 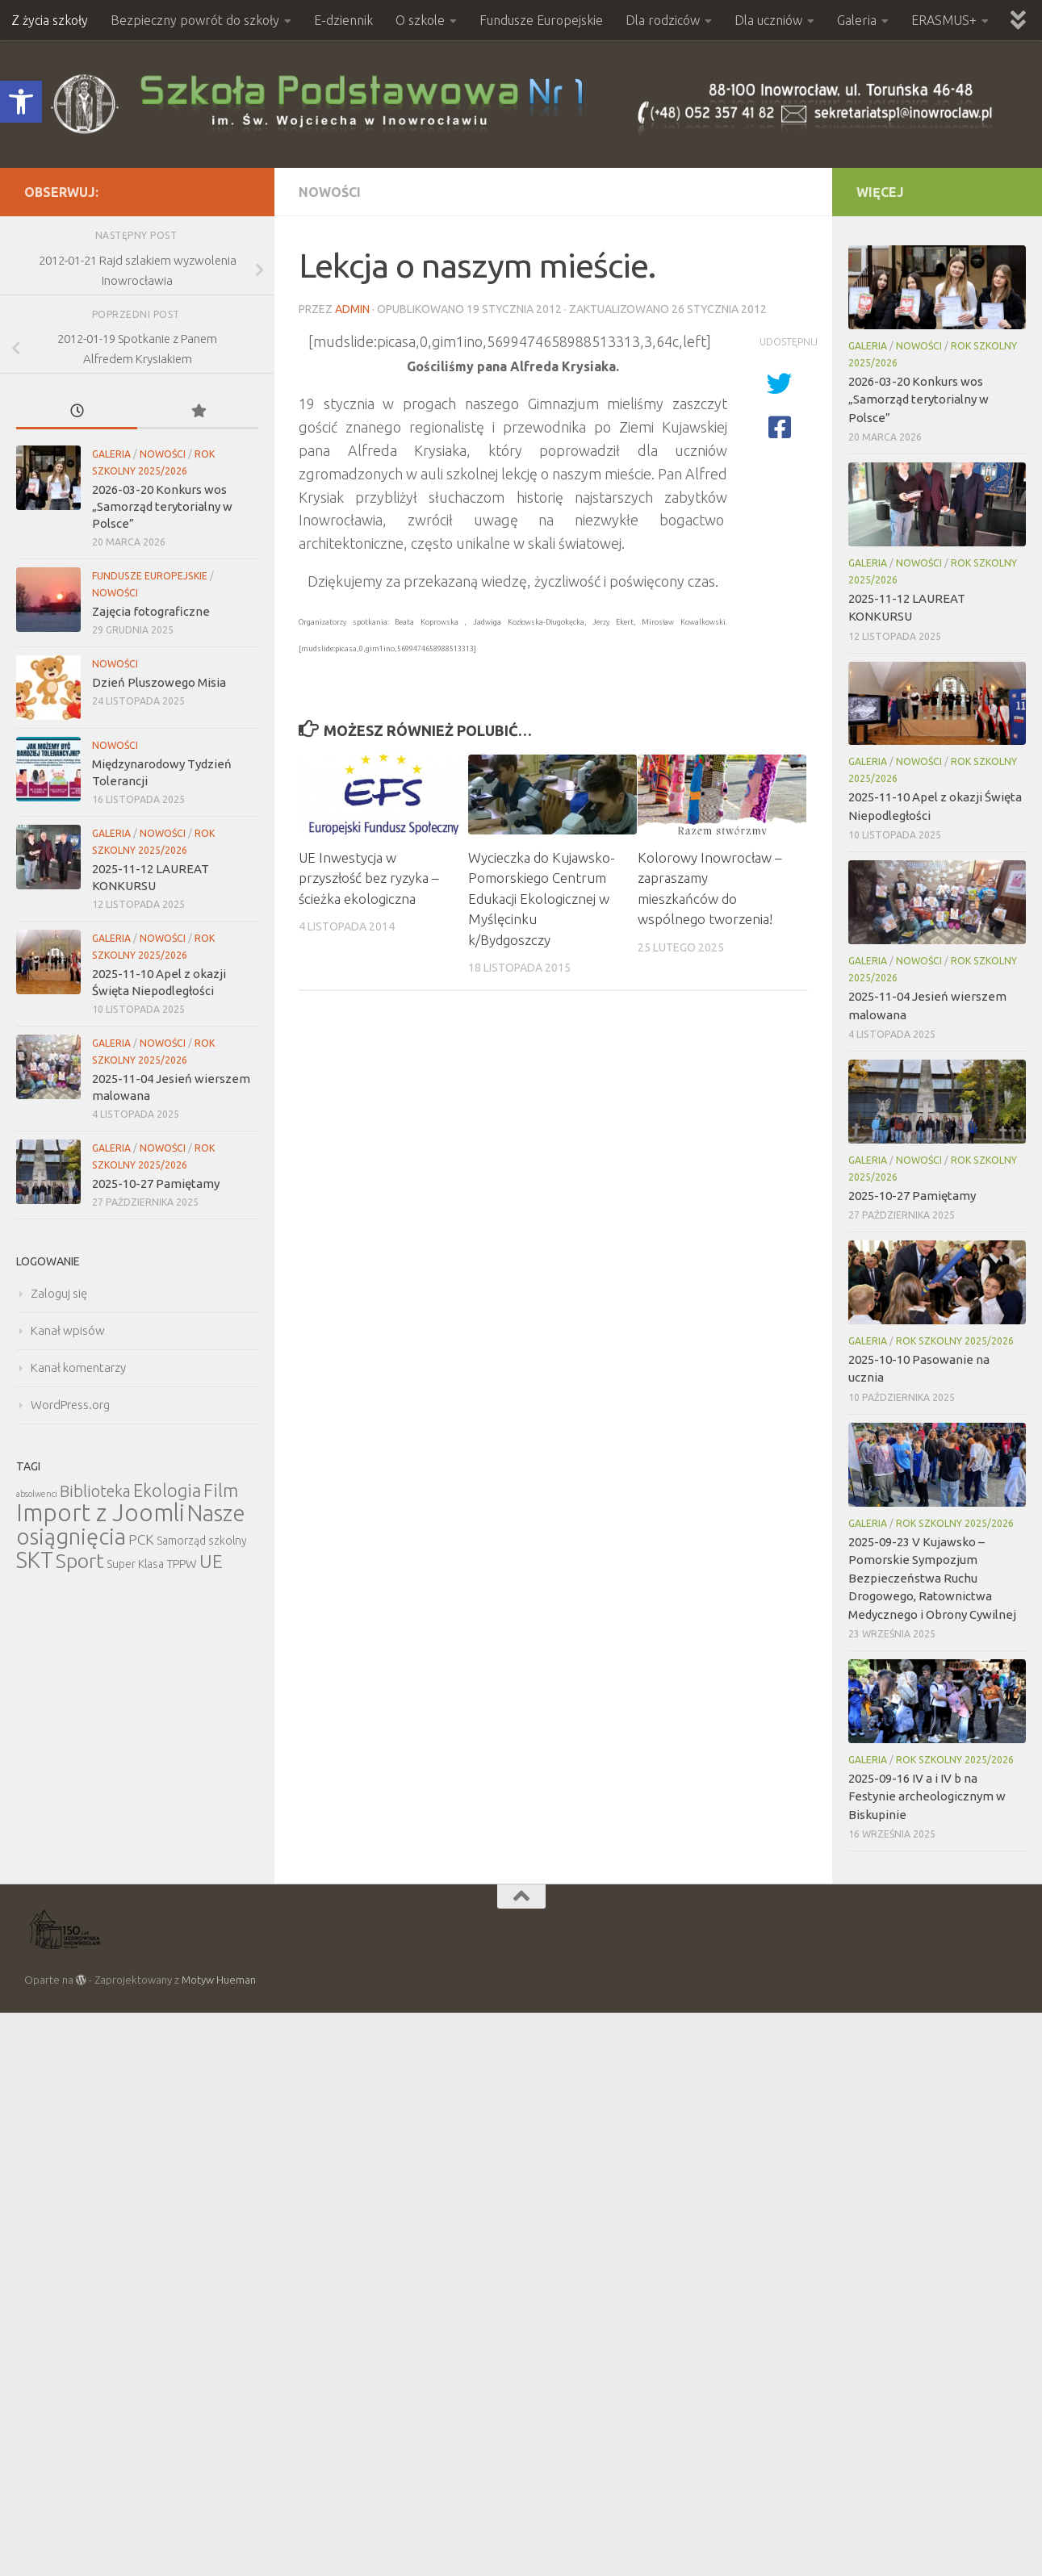 What do you see at coordinates (59, 1293) in the screenshot?
I see `Zaloguj się` at bounding box center [59, 1293].